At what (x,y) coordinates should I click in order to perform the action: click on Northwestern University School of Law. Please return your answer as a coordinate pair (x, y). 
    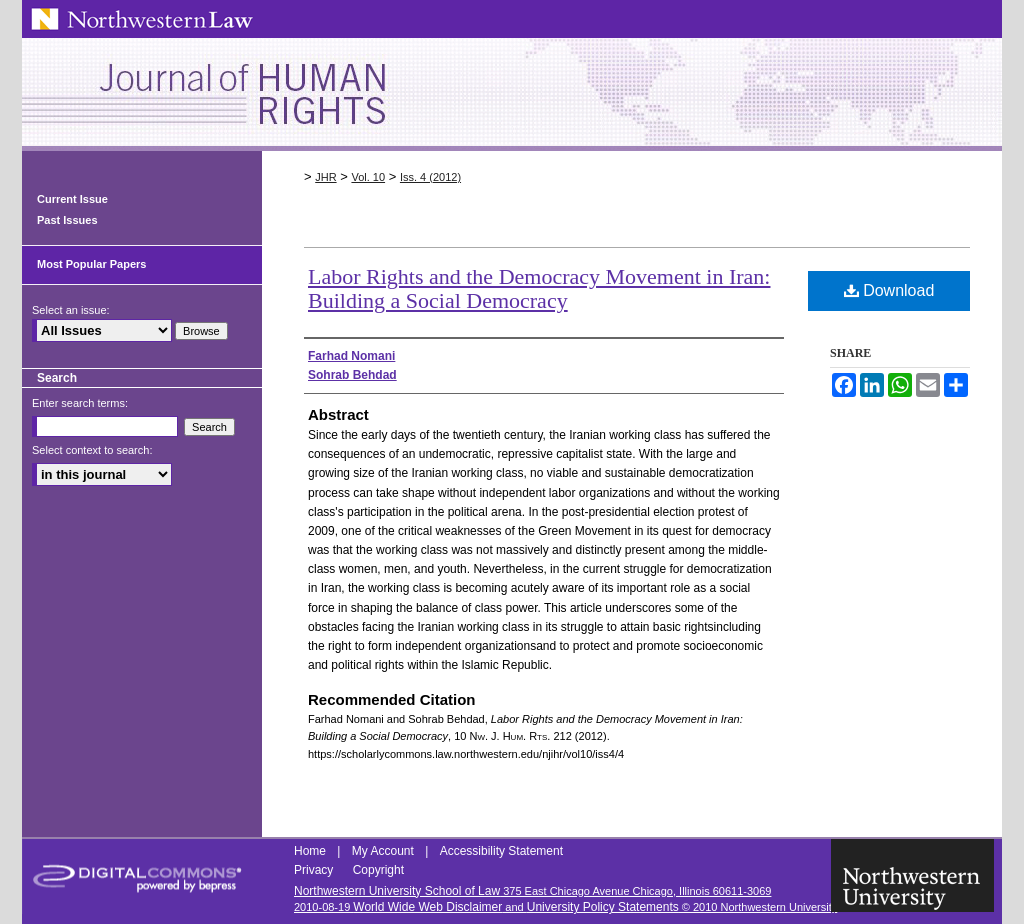
    Looking at the image, I should click on (397, 891).